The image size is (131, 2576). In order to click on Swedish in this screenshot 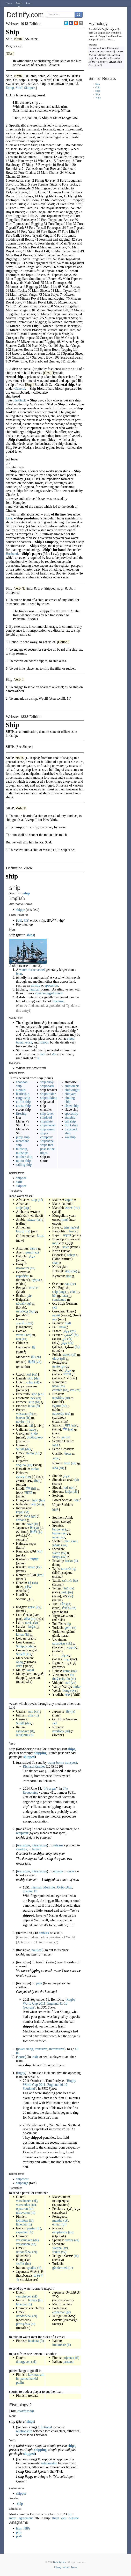, I will do `click(116, 55)`.